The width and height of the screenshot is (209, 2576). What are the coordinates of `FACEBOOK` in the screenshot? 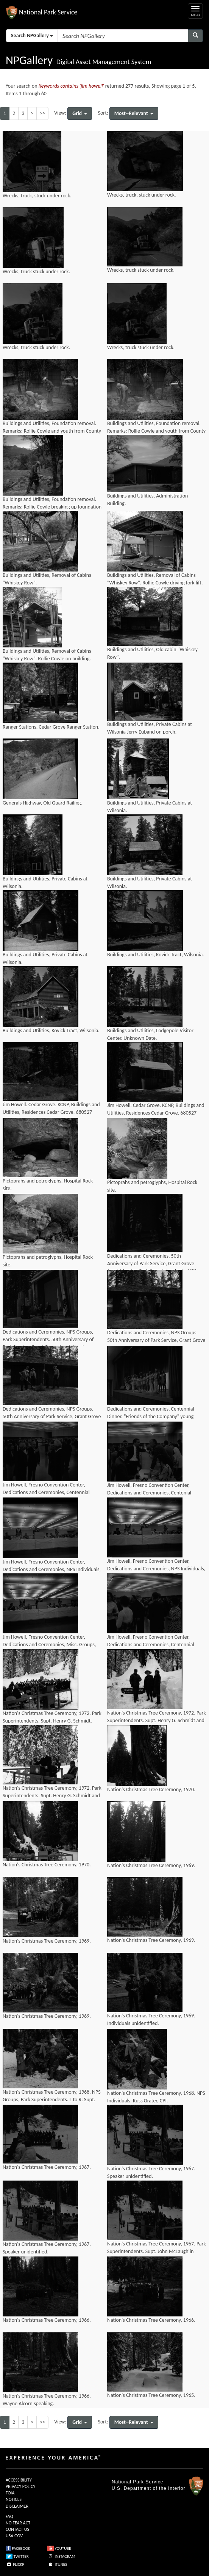 It's located at (18, 2548).